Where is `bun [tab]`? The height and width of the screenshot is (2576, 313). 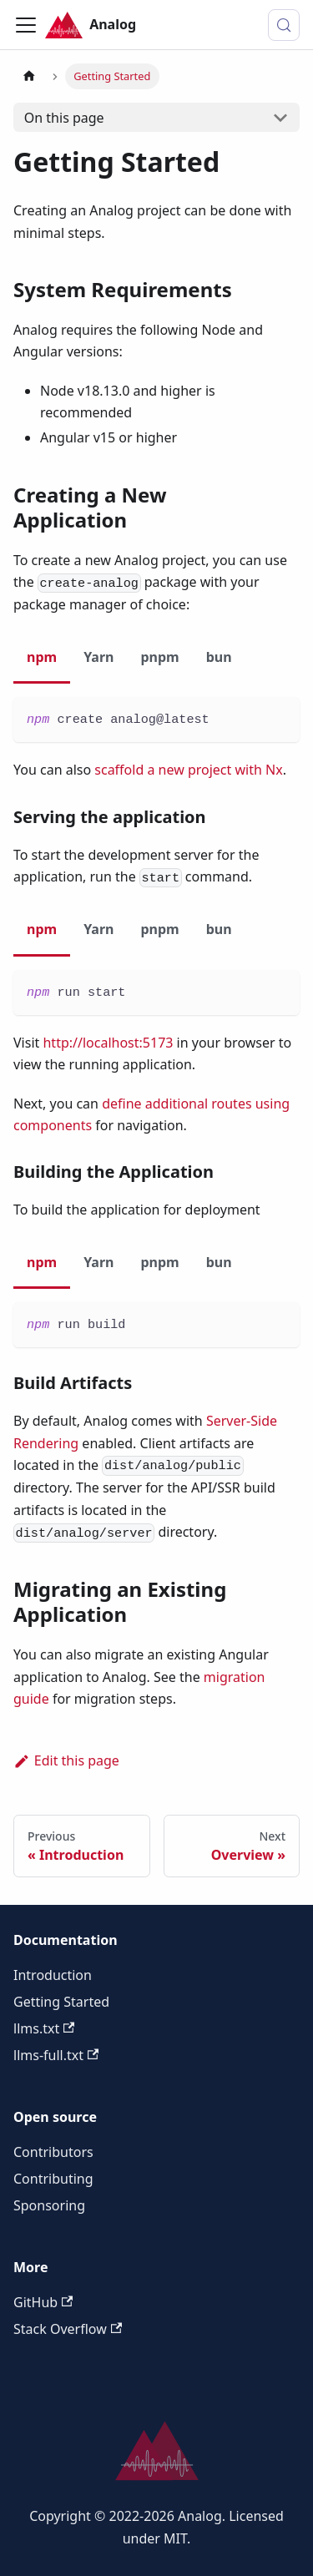
bun [tab] is located at coordinates (219, 657).